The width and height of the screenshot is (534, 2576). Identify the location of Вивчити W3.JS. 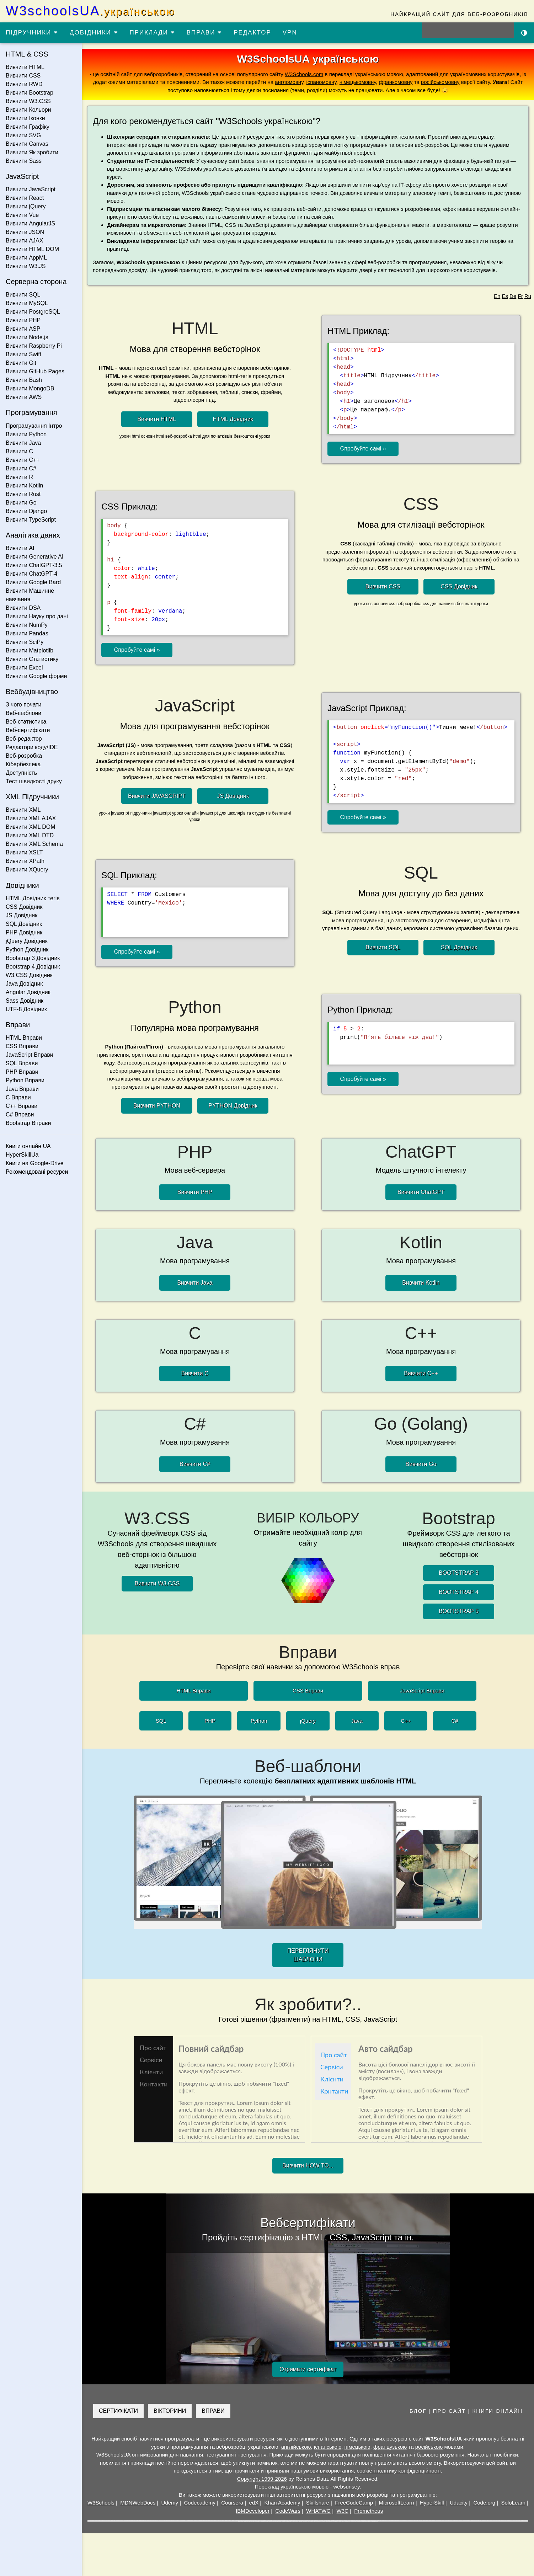
(26, 266).